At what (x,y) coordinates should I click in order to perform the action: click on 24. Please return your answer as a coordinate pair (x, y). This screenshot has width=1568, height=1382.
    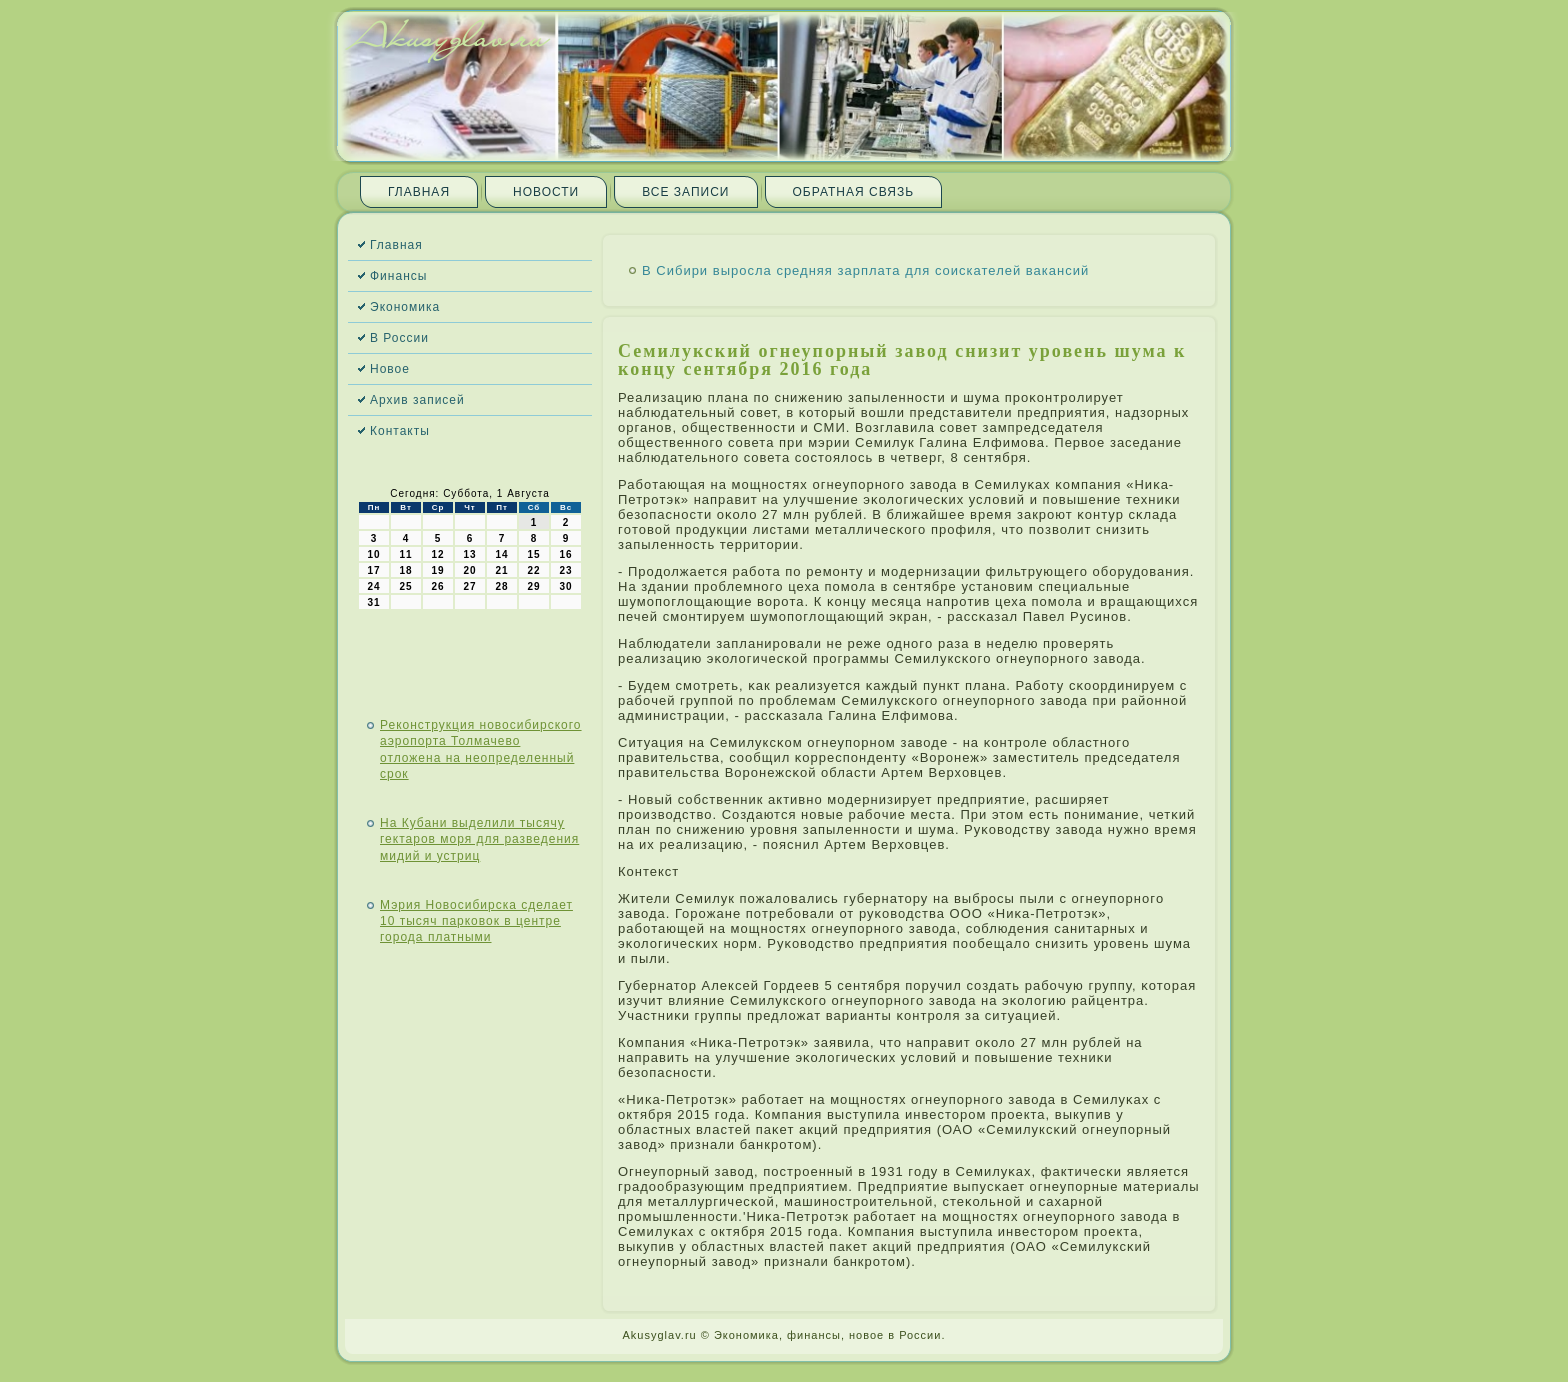
    Looking at the image, I should click on (373, 586).